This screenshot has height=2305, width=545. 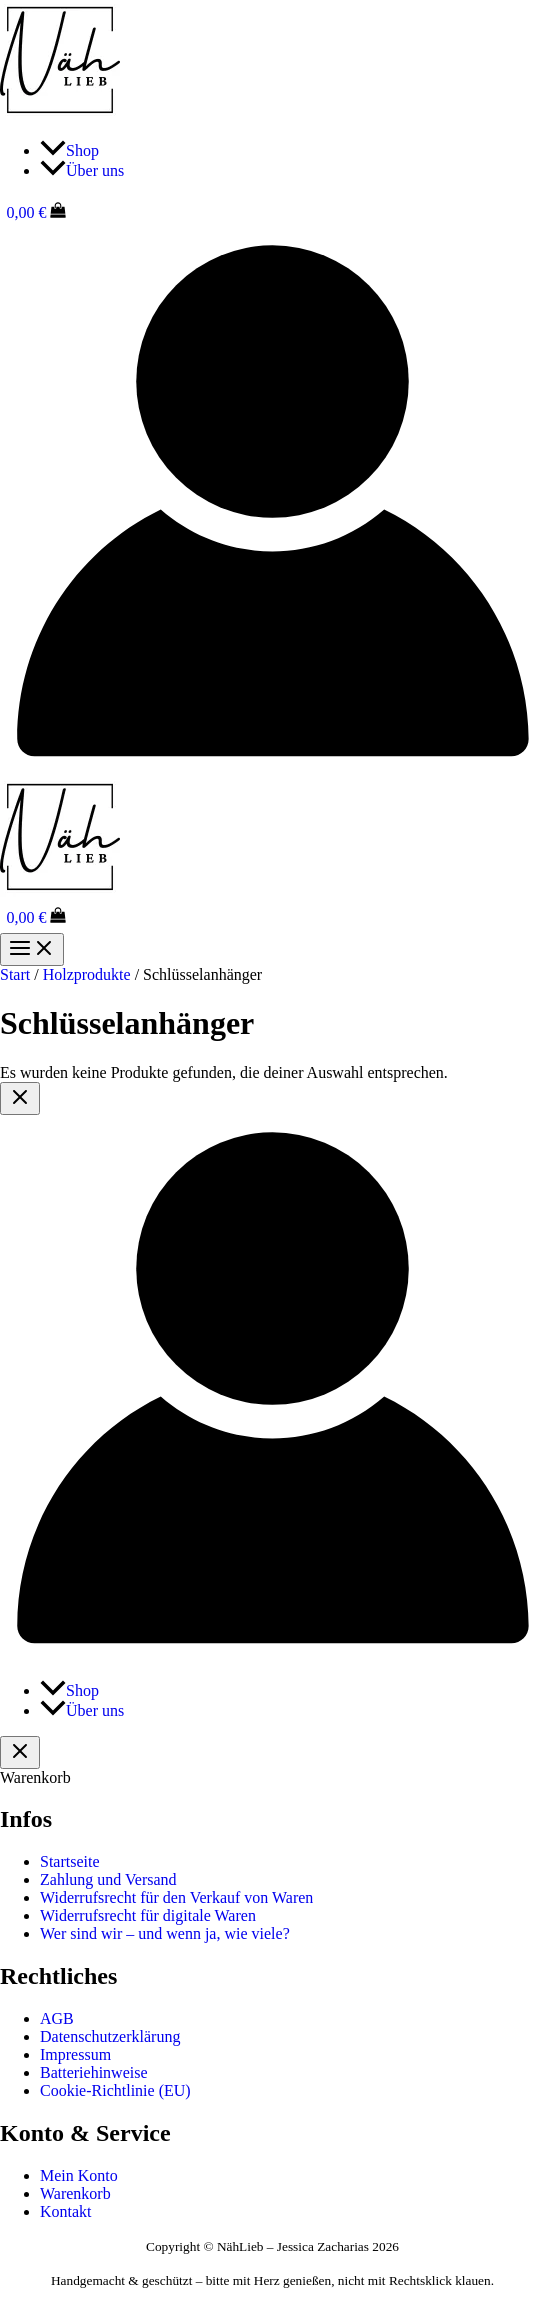 What do you see at coordinates (75, 2054) in the screenshot?
I see `Impressum` at bounding box center [75, 2054].